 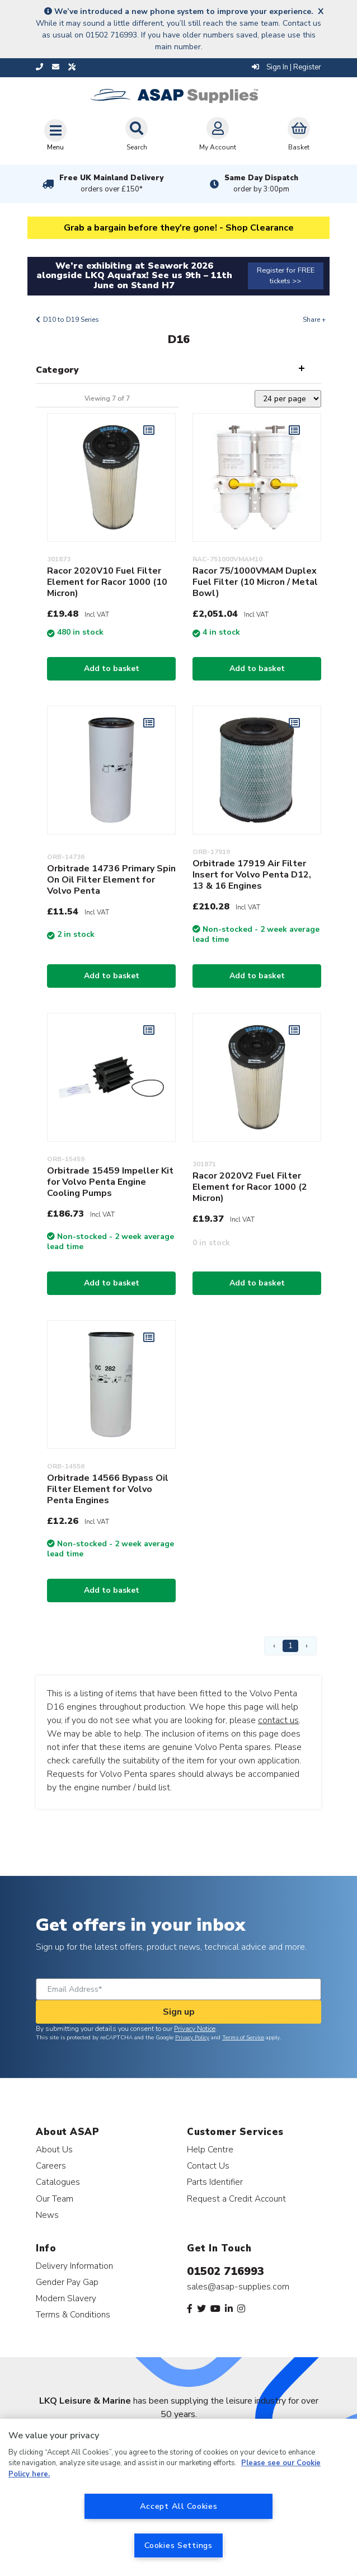 I want to click on Racor 2020V2 Fuel Filter Element for Racor 1000 (2 Micron), so click(x=249, y=1187).